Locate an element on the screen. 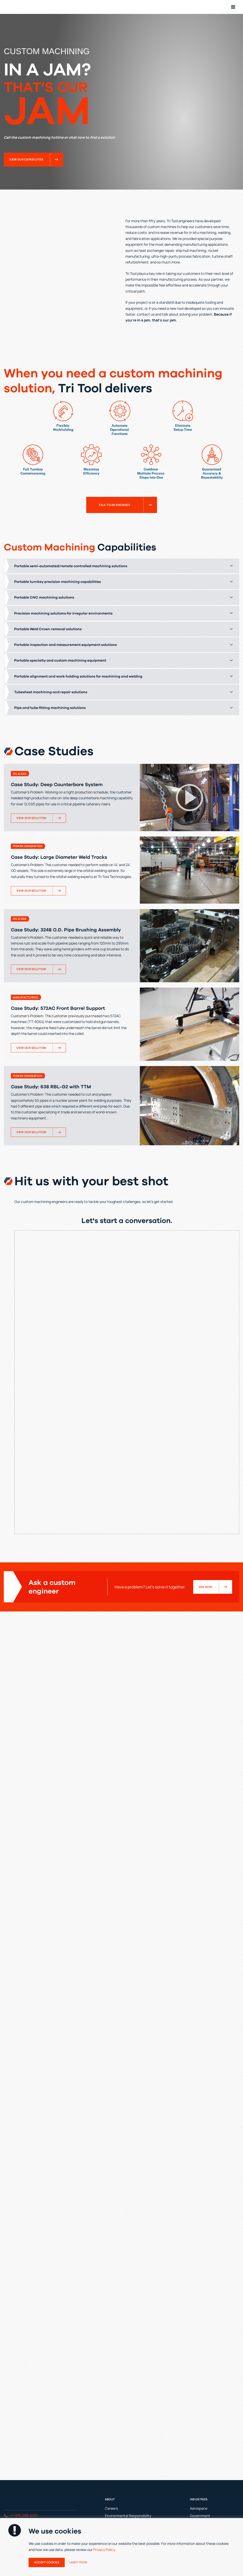 The image size is (243, 2576). Portable alignment and work-holding solutions for machining and welding is located at coordinates (123, 676).